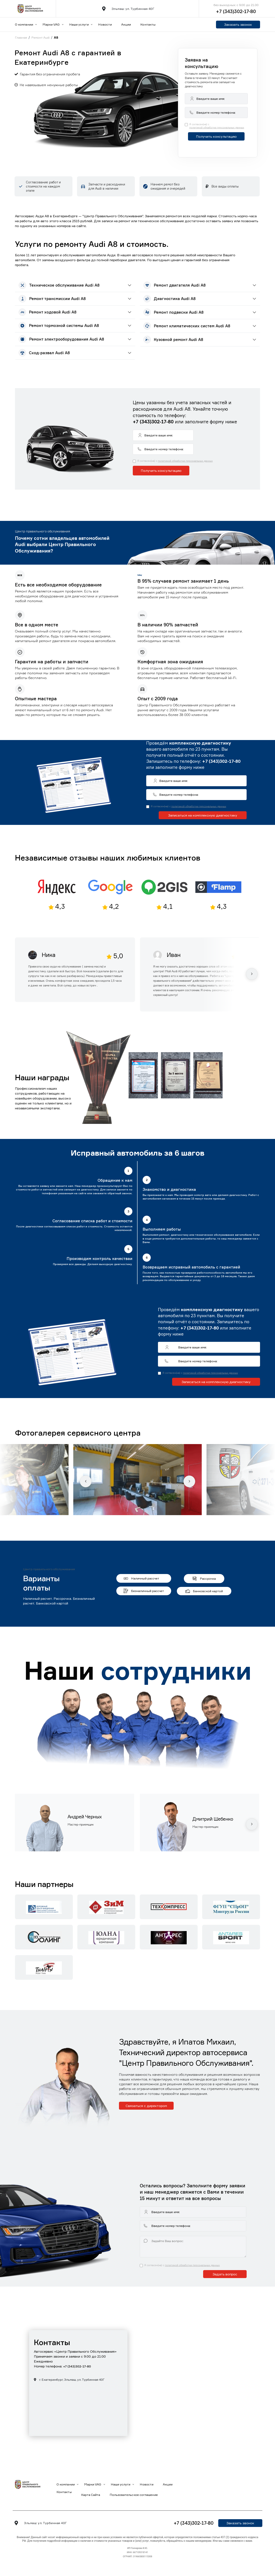 Image resolution: width=275 pixels, height=2576 pixels. Describe the element at coordinates (146, 2106) in the screenshot. I see `Связаться с директором` at that location.